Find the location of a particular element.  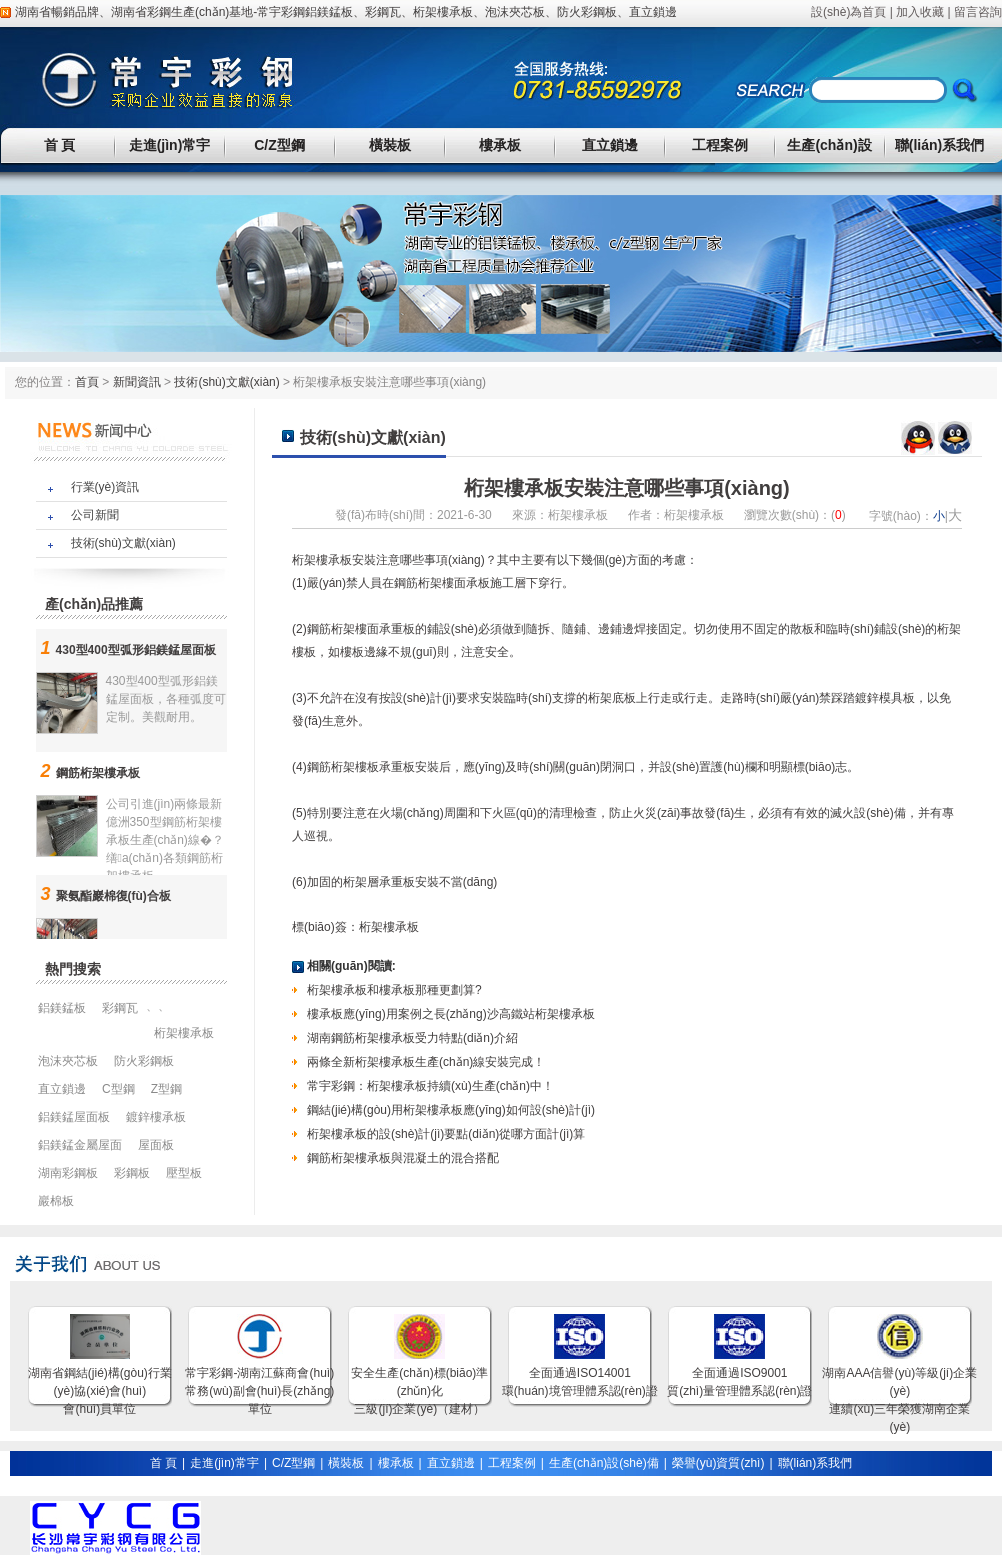

兩條全新桁架樓承板生產(chǎn)線安裝完成！ is located at coordinates (426, 1062).